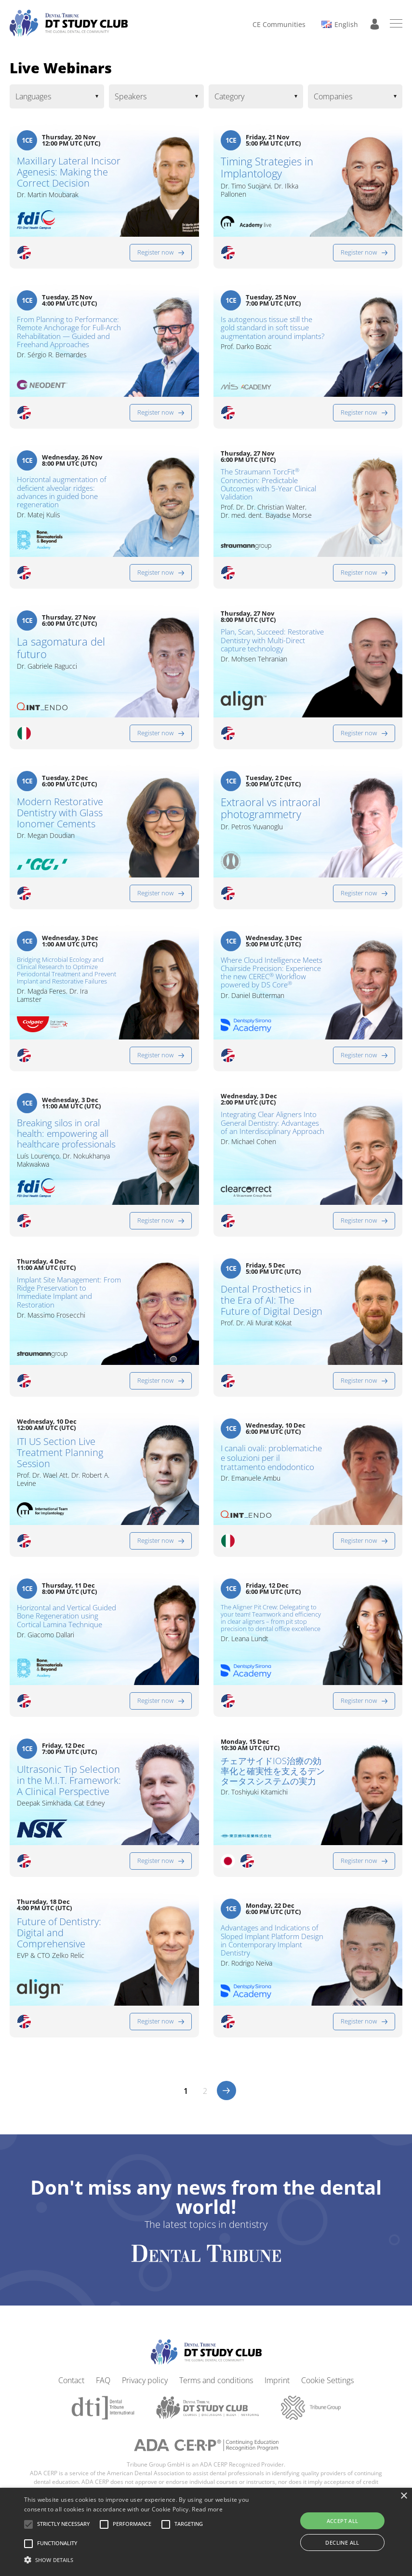 This screenshot has width=412, height=2576. I want to click on Horizontal augmentation of deficient alveolar ridges: advances in guided bone regeneration, so click(61, 492).